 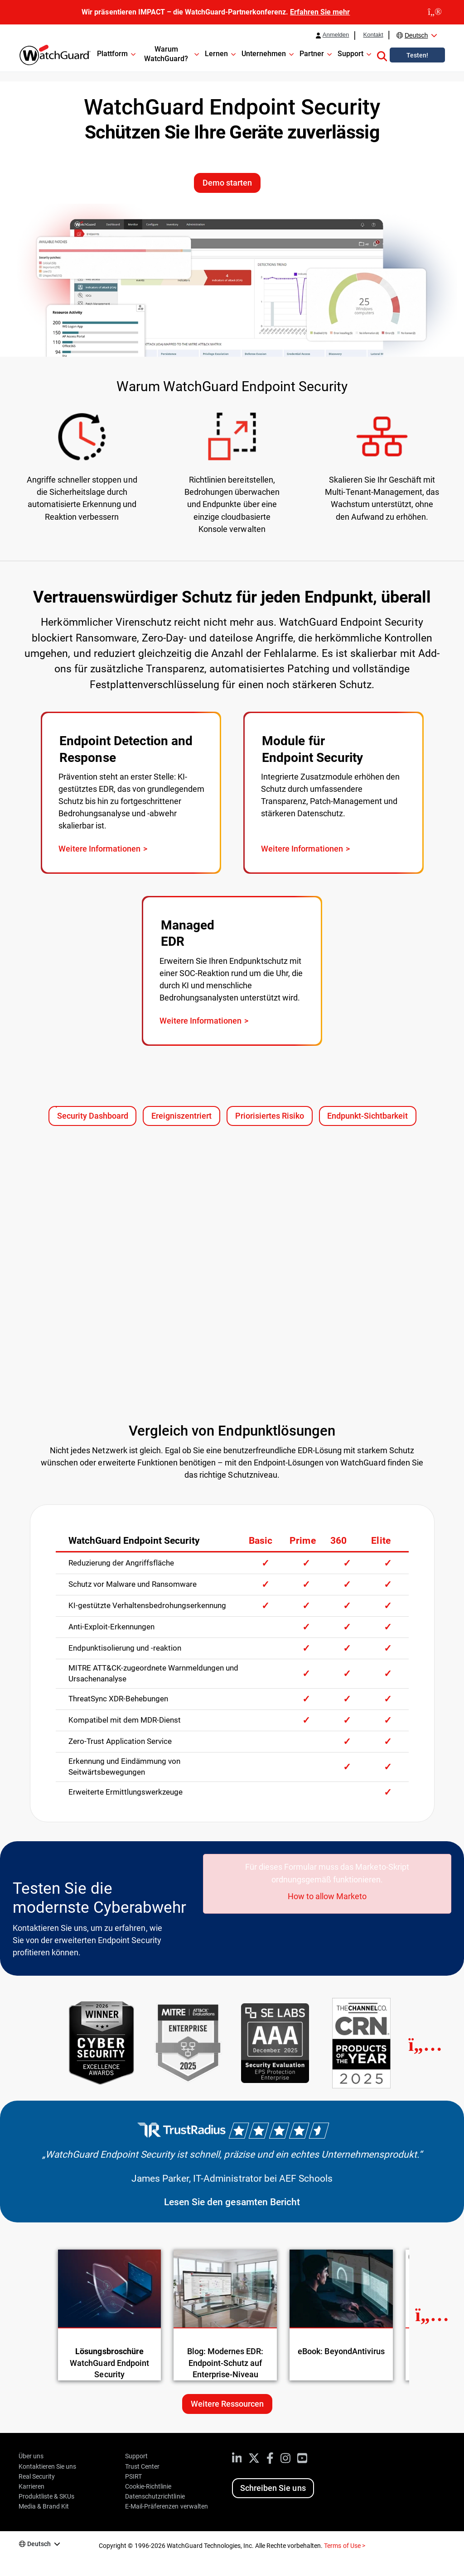 I want to click on [Next Resource], so click(x=432, y=2314).